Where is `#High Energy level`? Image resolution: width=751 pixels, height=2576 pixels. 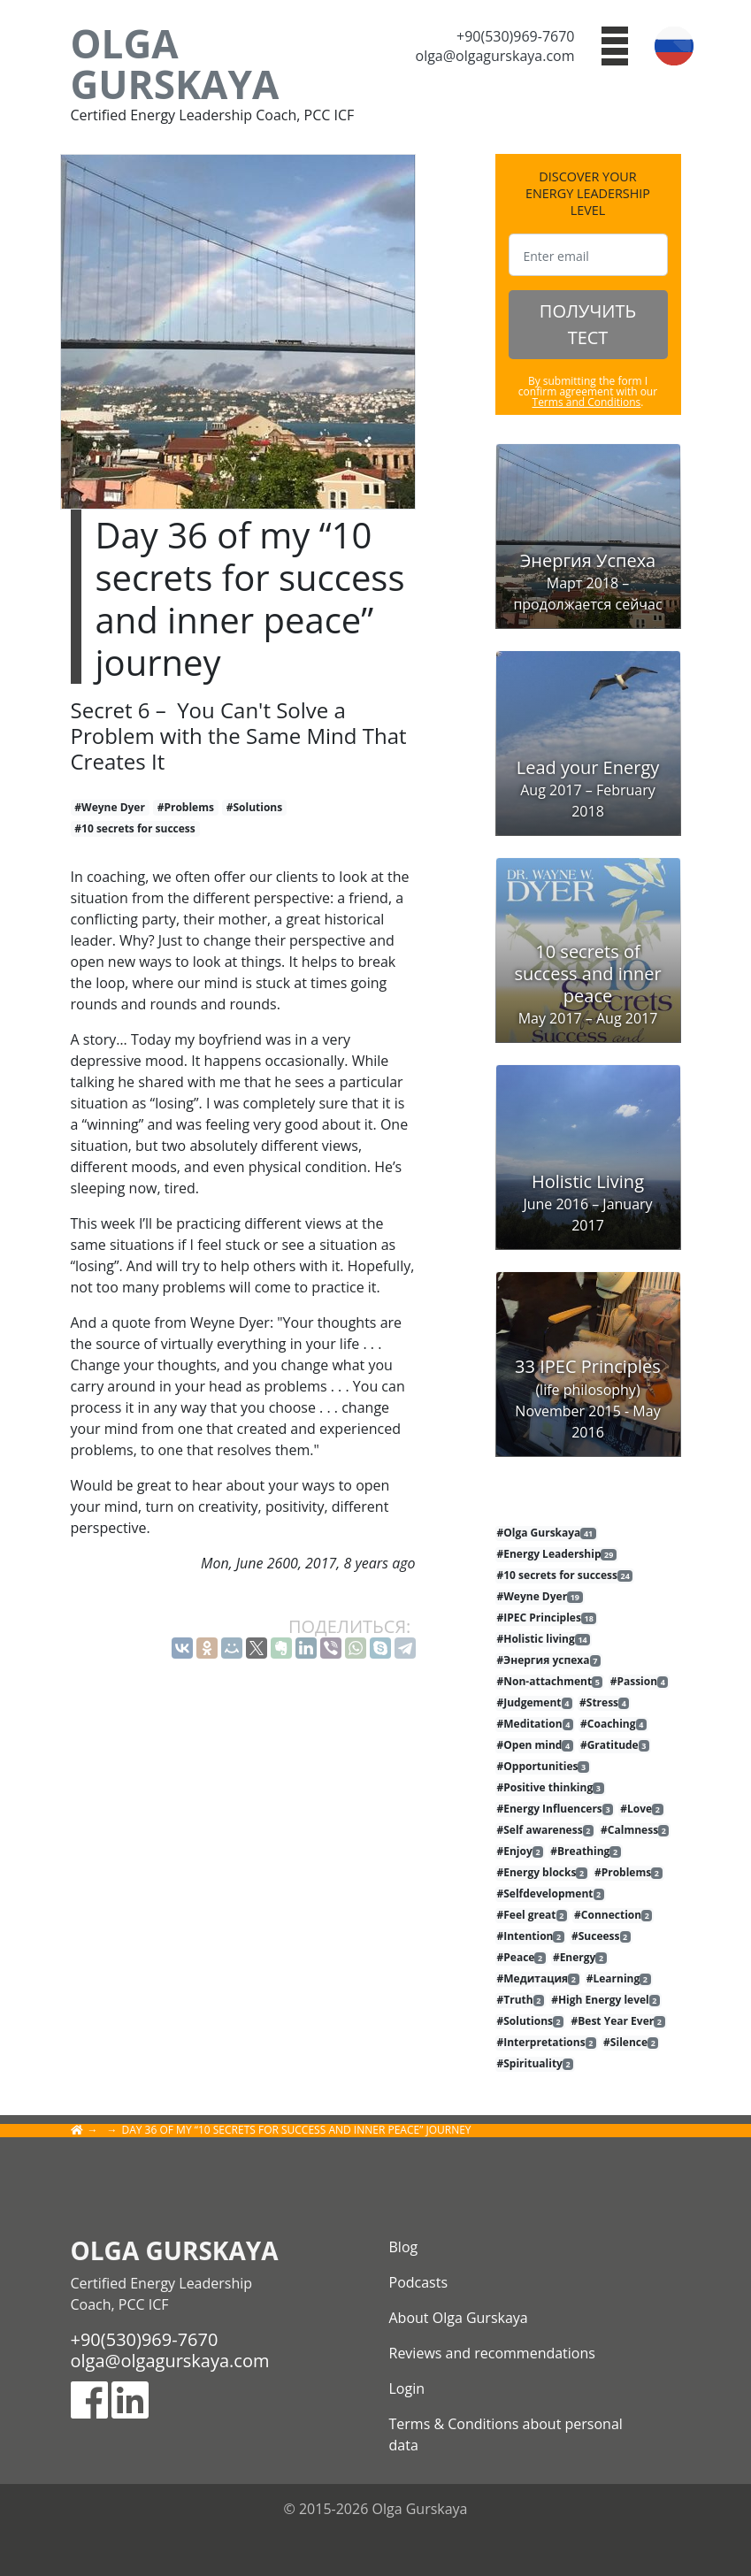 #High Energy level is located at coordinates (605, 2000).